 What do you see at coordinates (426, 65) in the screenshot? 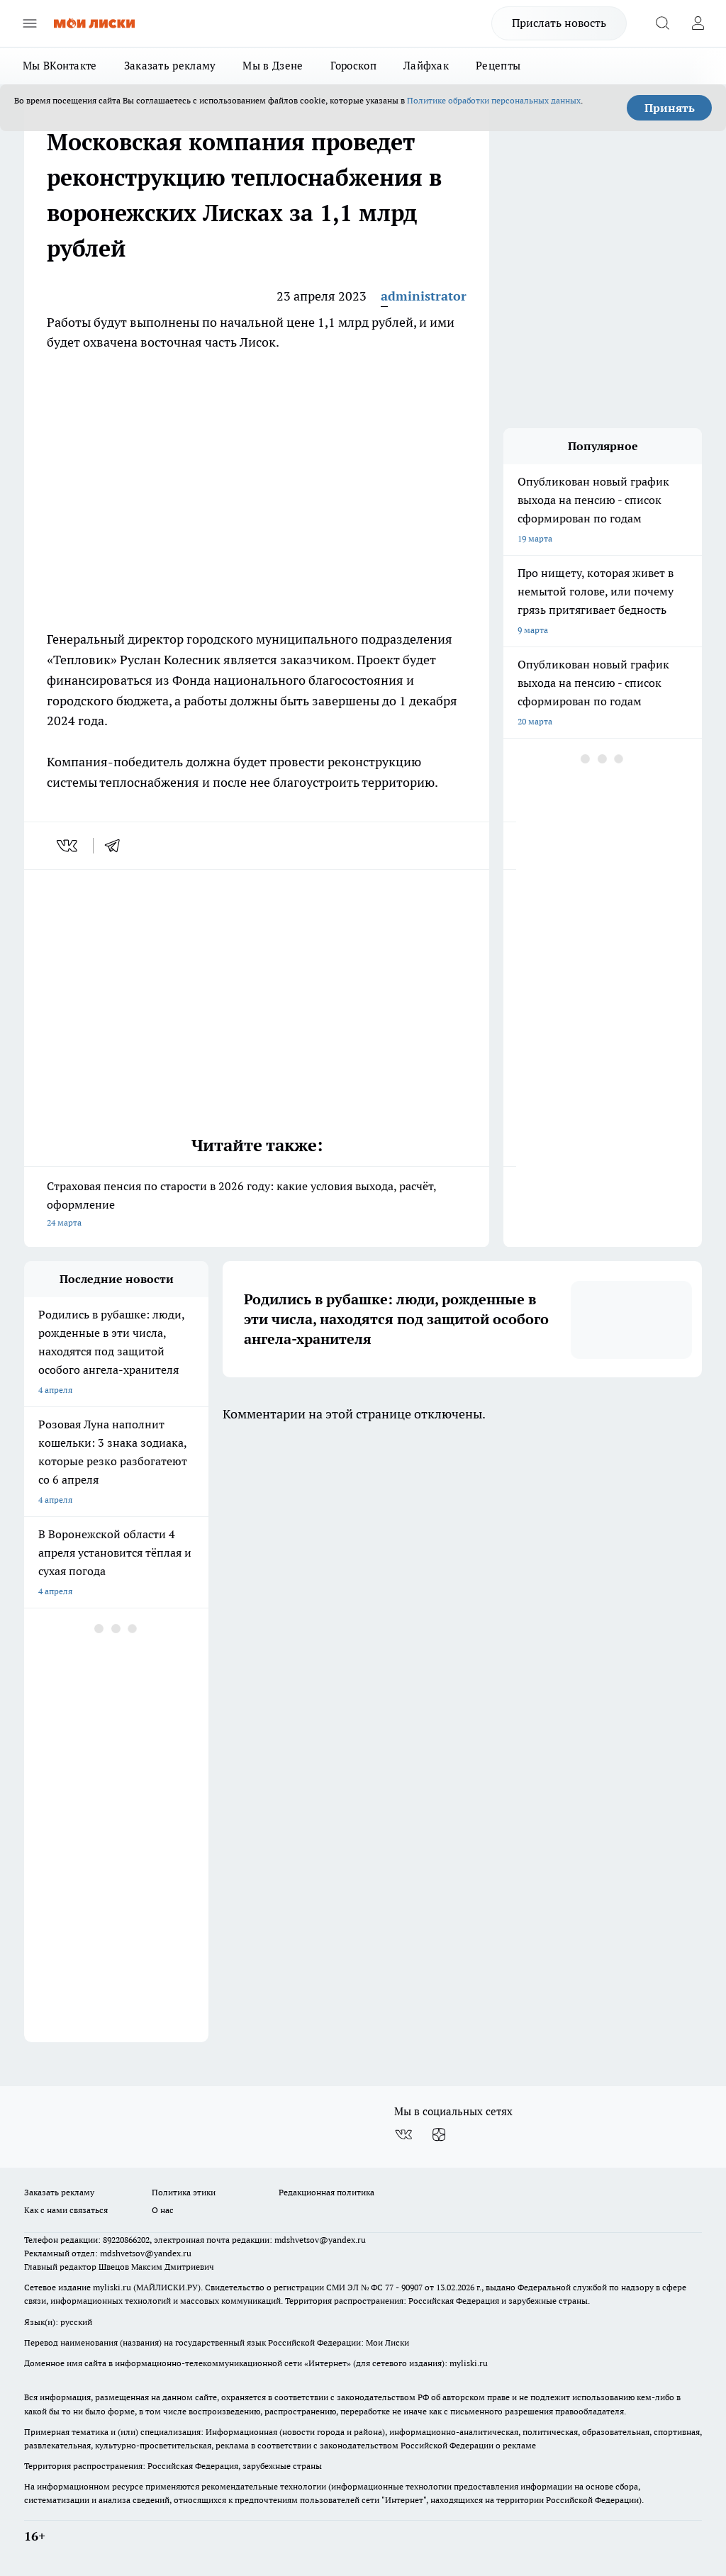
I see `Лайфхак` at bounding box center [426, 65].